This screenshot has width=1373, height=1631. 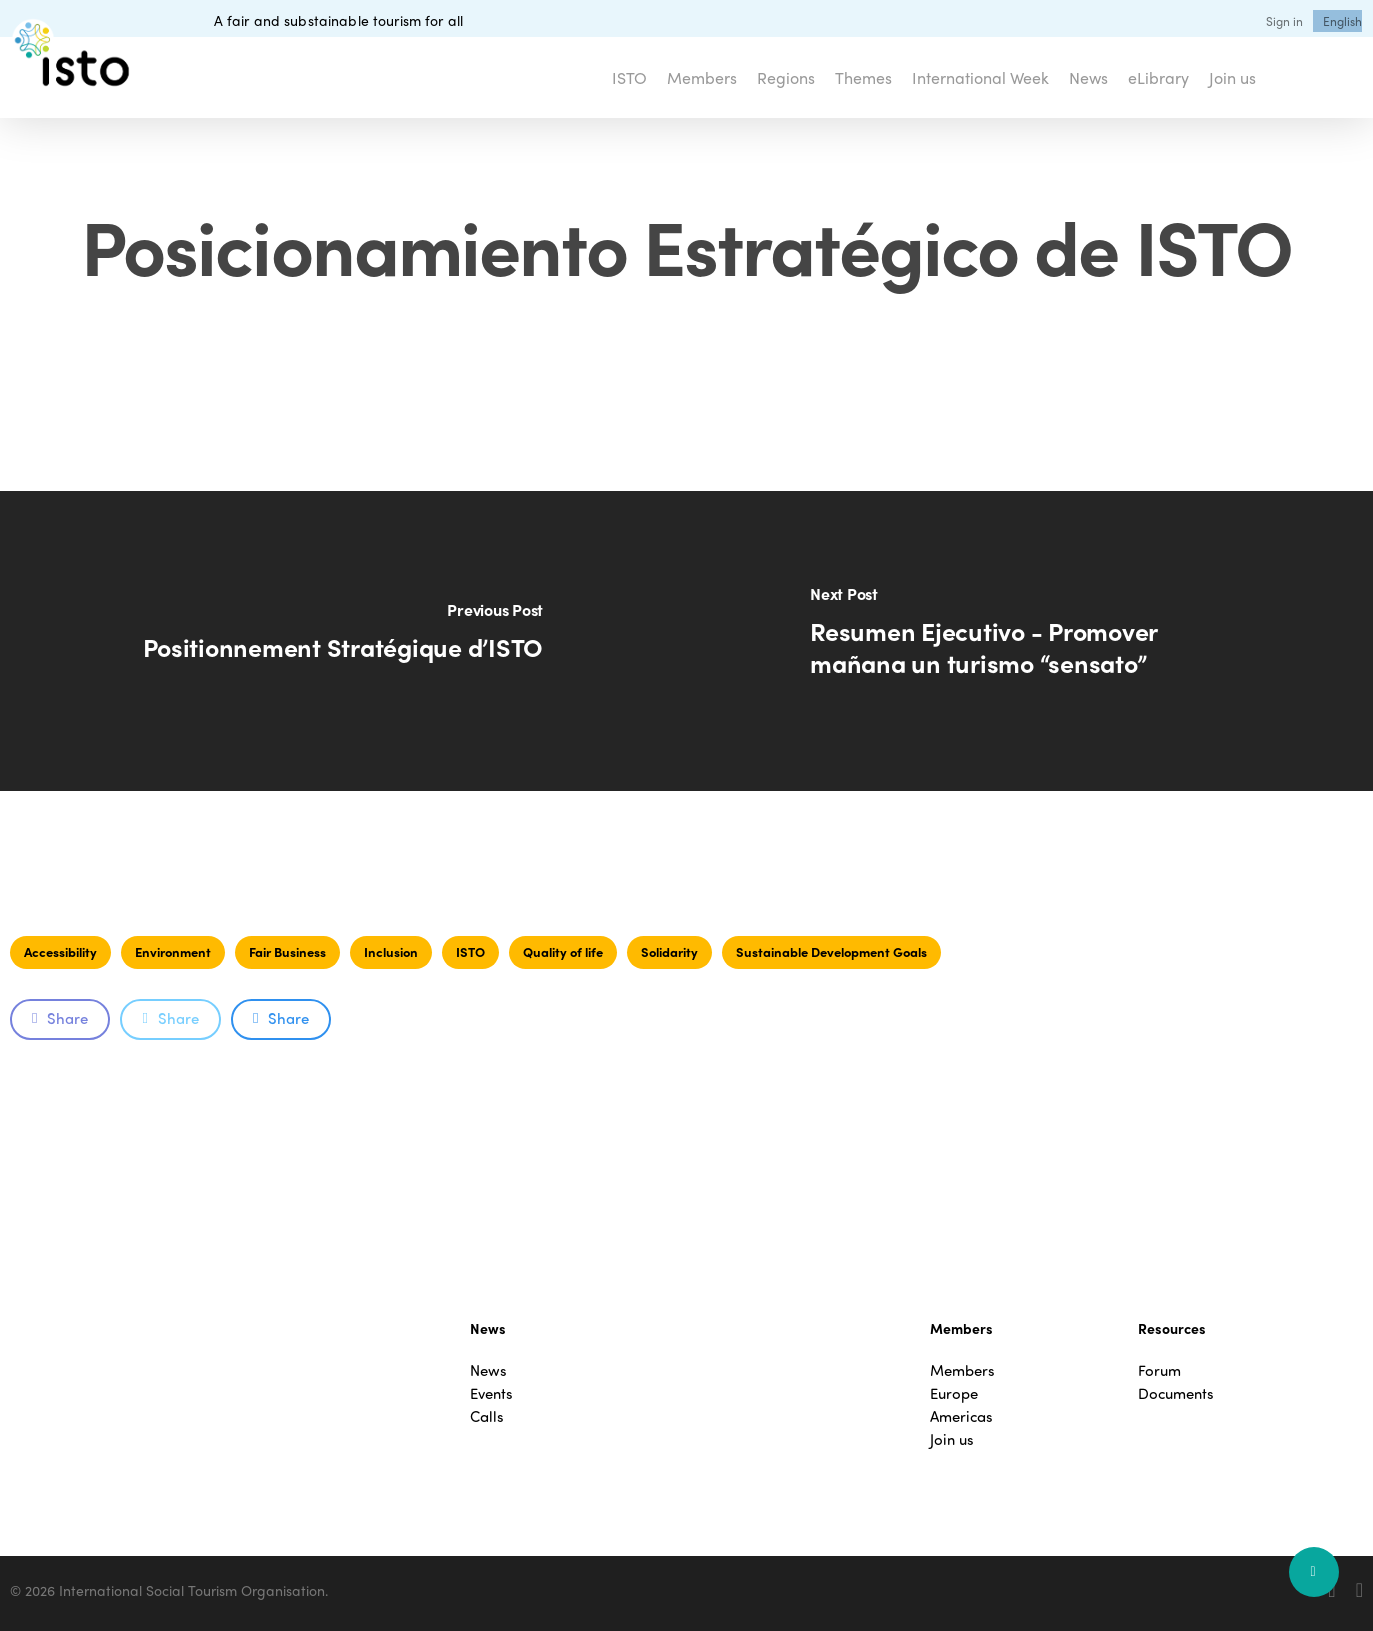 What do you see at coordinates (952, 1439) in the screenshot?
I see `Join us` at bounding box center [952, 1439].